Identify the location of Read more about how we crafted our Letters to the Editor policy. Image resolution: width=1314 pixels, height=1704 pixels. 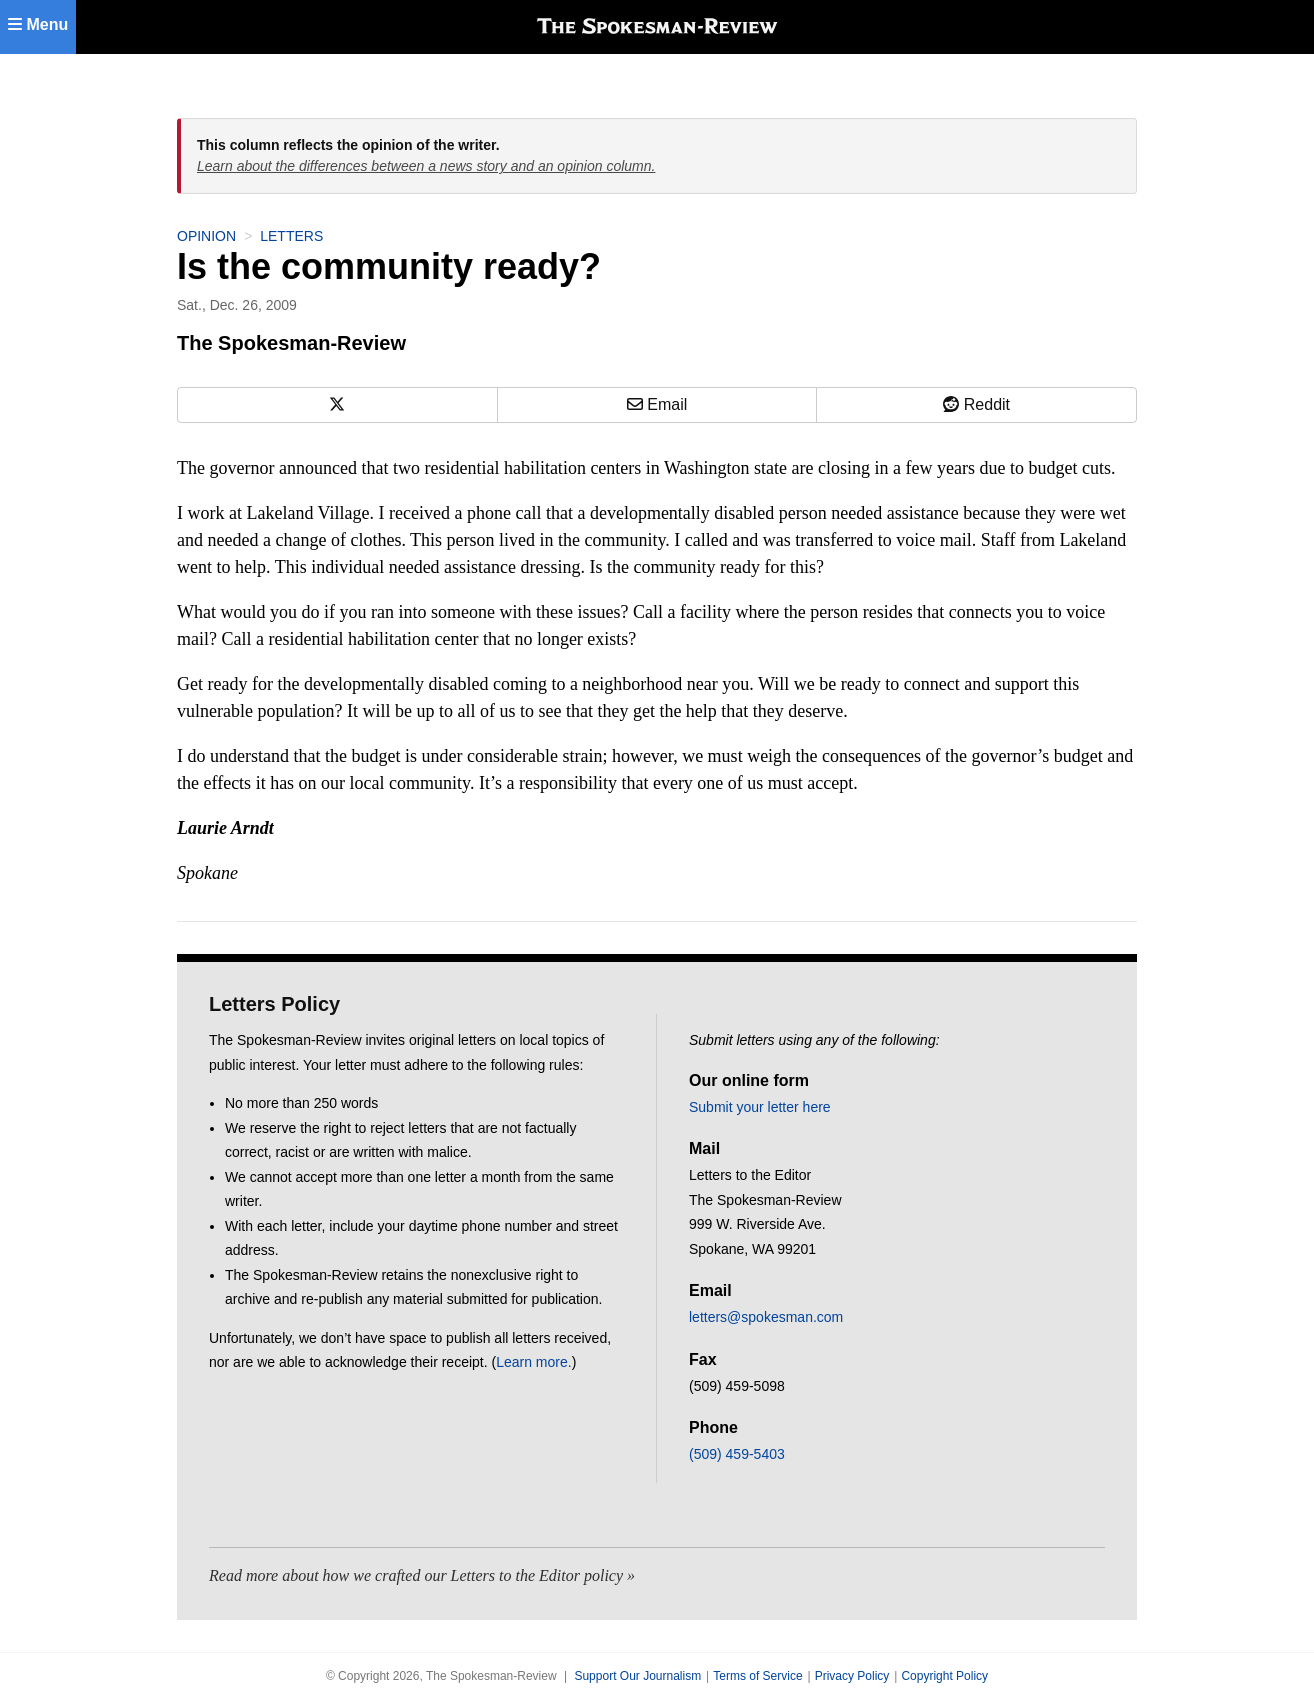
(416, 1575).